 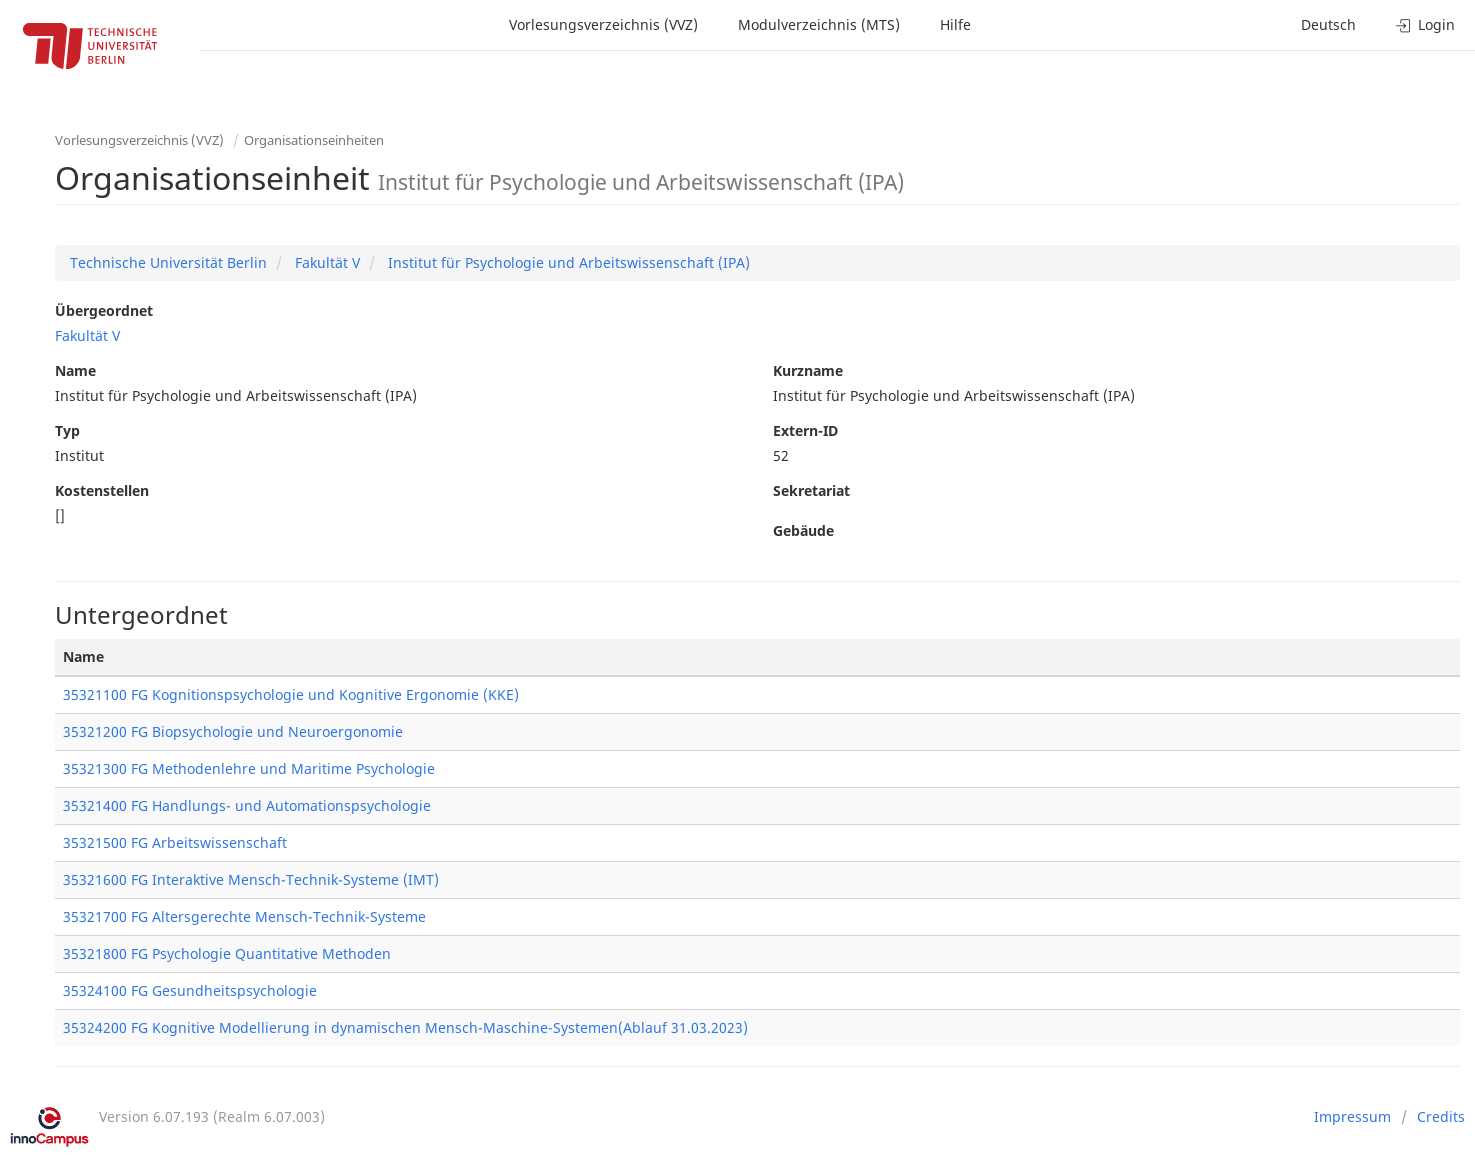 I want to click on Fakultät V, so click(x=325, y=262).